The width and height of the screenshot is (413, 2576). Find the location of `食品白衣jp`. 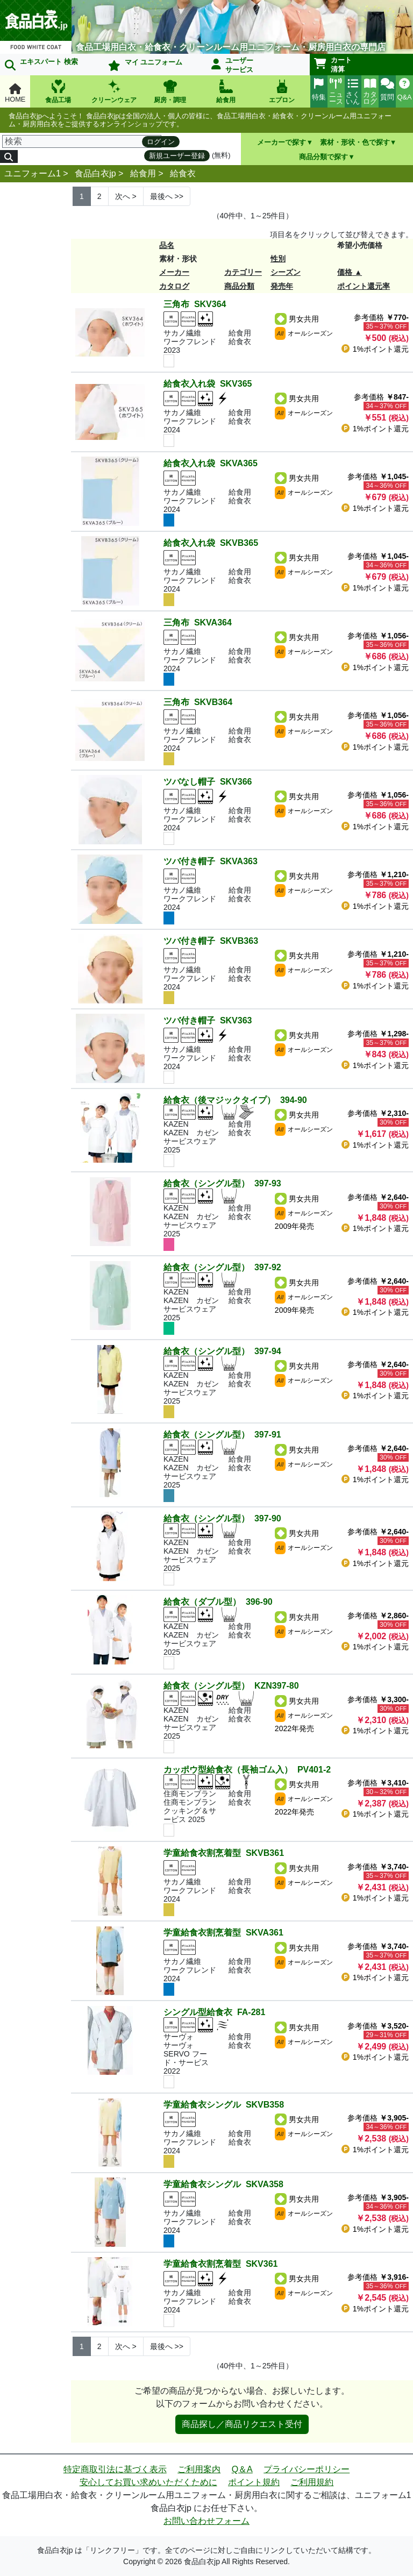

食品白衣jp is located at coordinates (95, 173).